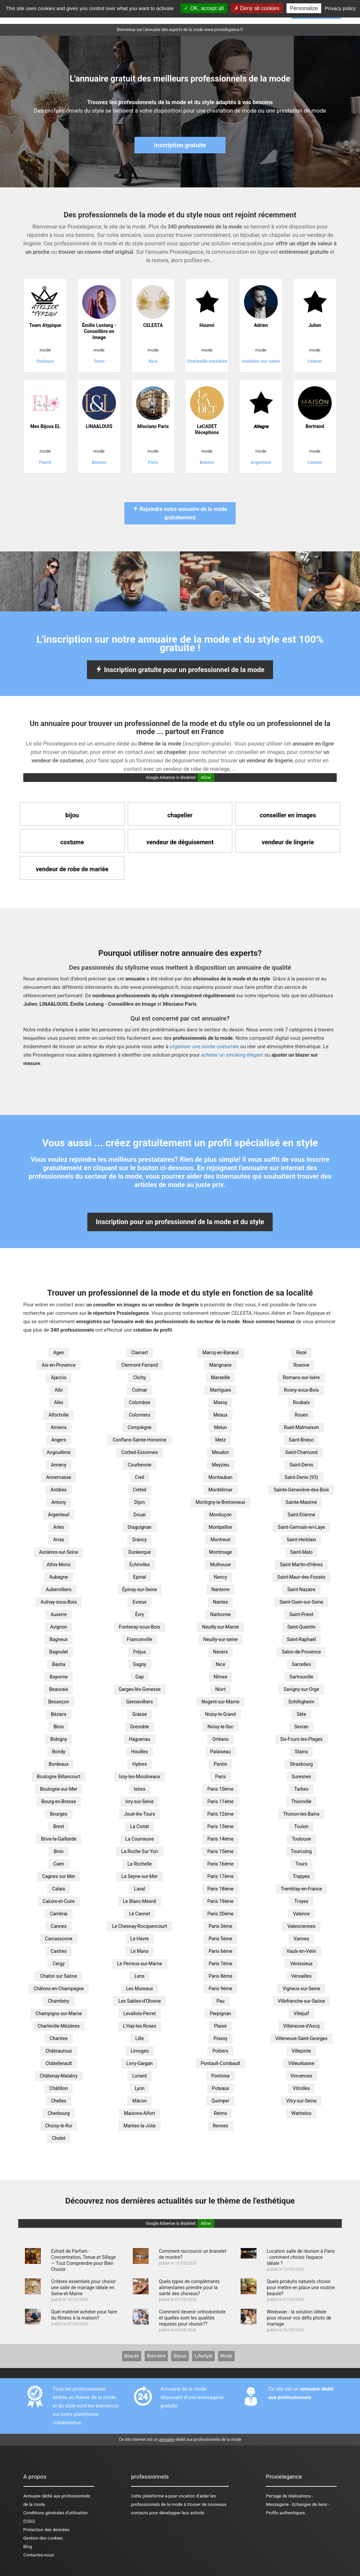  What do you see at coordinates (156, 2356) in the screenshot?
I see `Bien-être` at bounding box center [156, 2356].